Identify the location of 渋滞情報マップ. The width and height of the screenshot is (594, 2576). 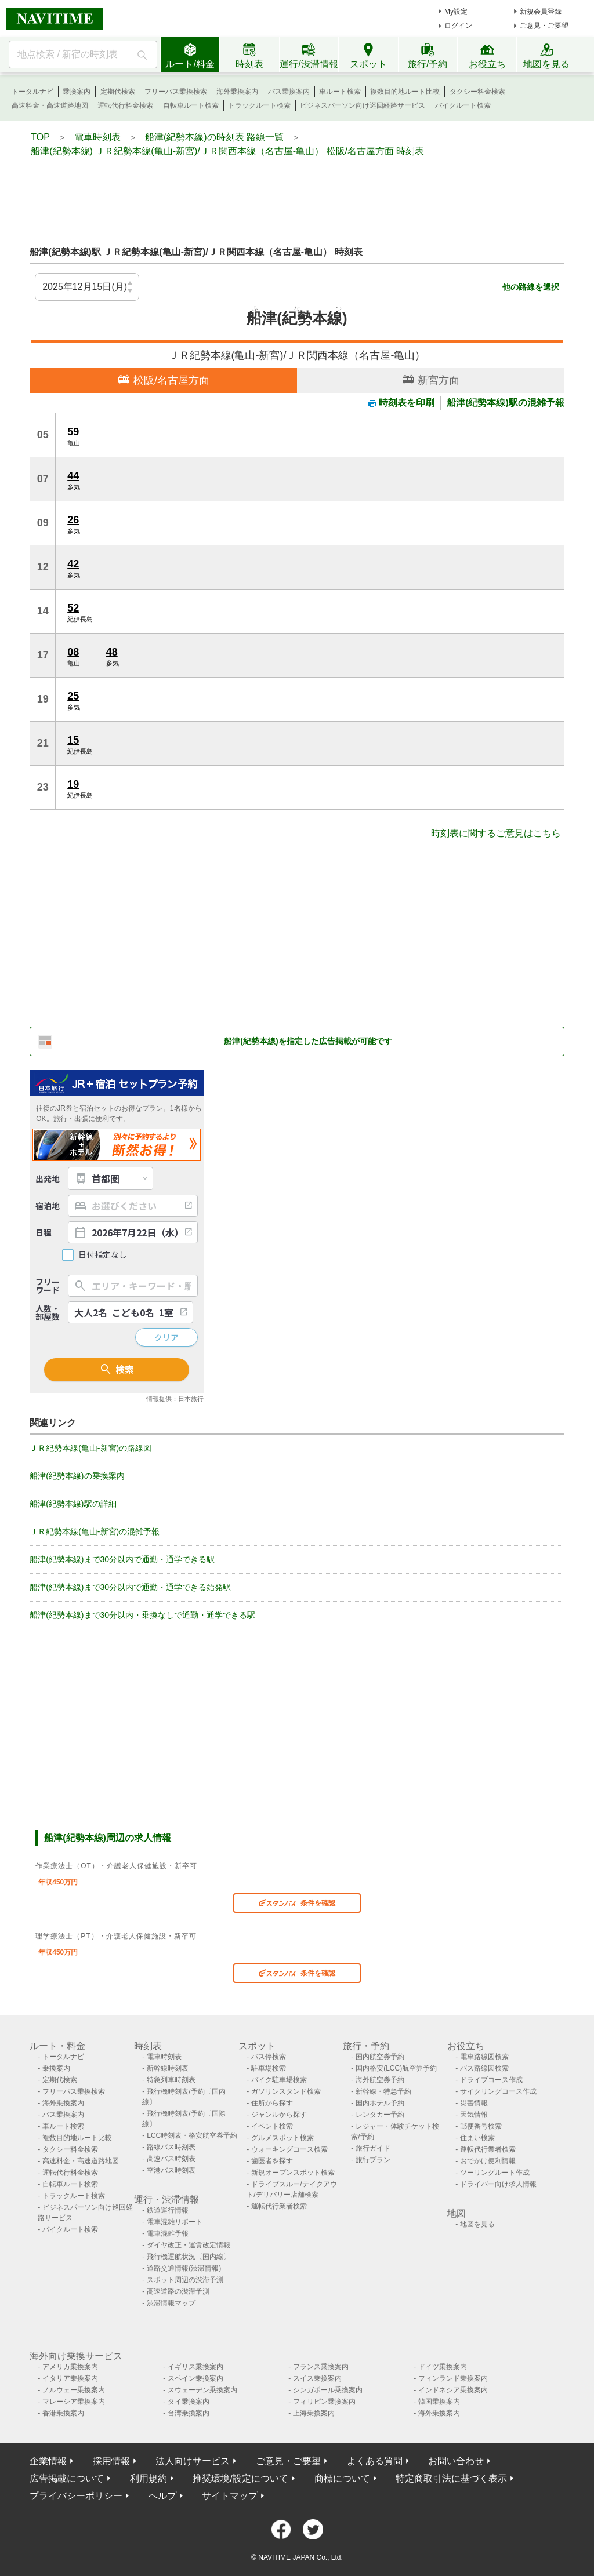
(171, 2303).